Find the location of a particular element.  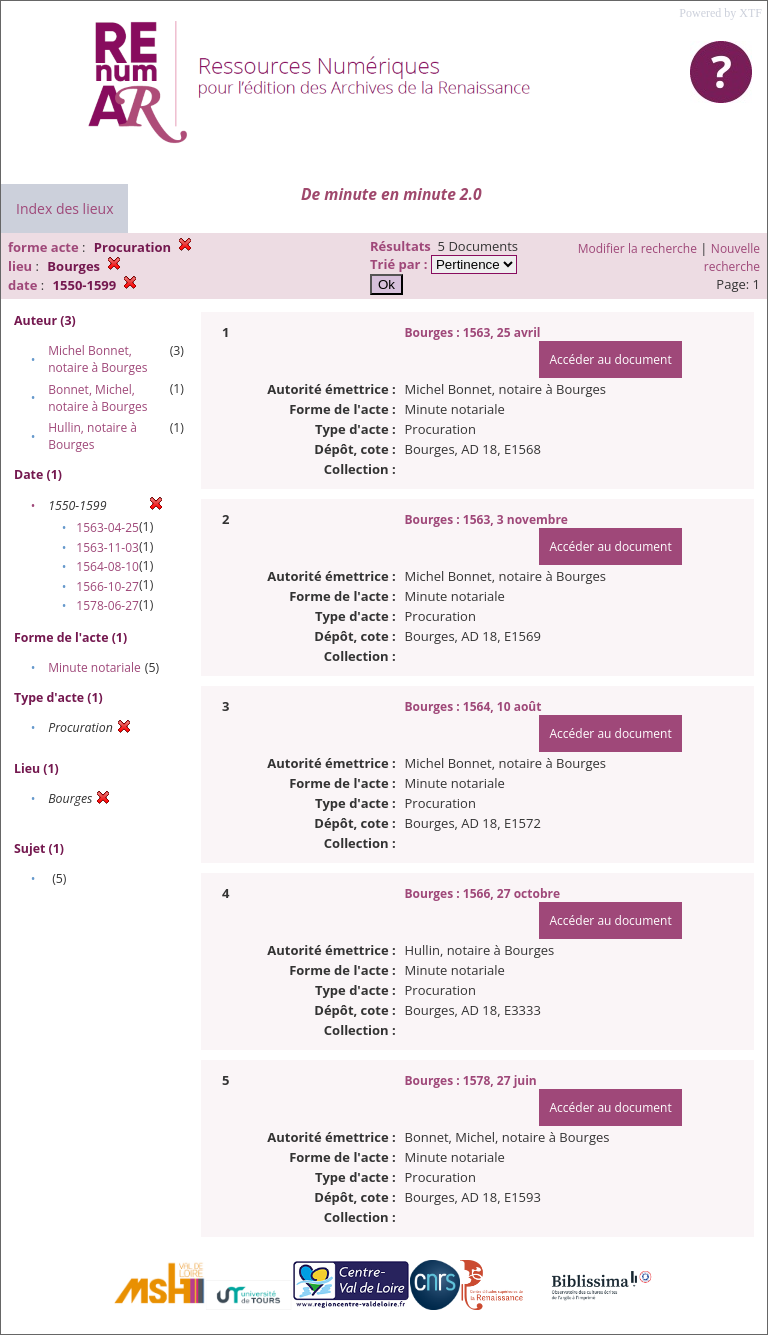

Index des lieux is located at coordinates (64, 208).